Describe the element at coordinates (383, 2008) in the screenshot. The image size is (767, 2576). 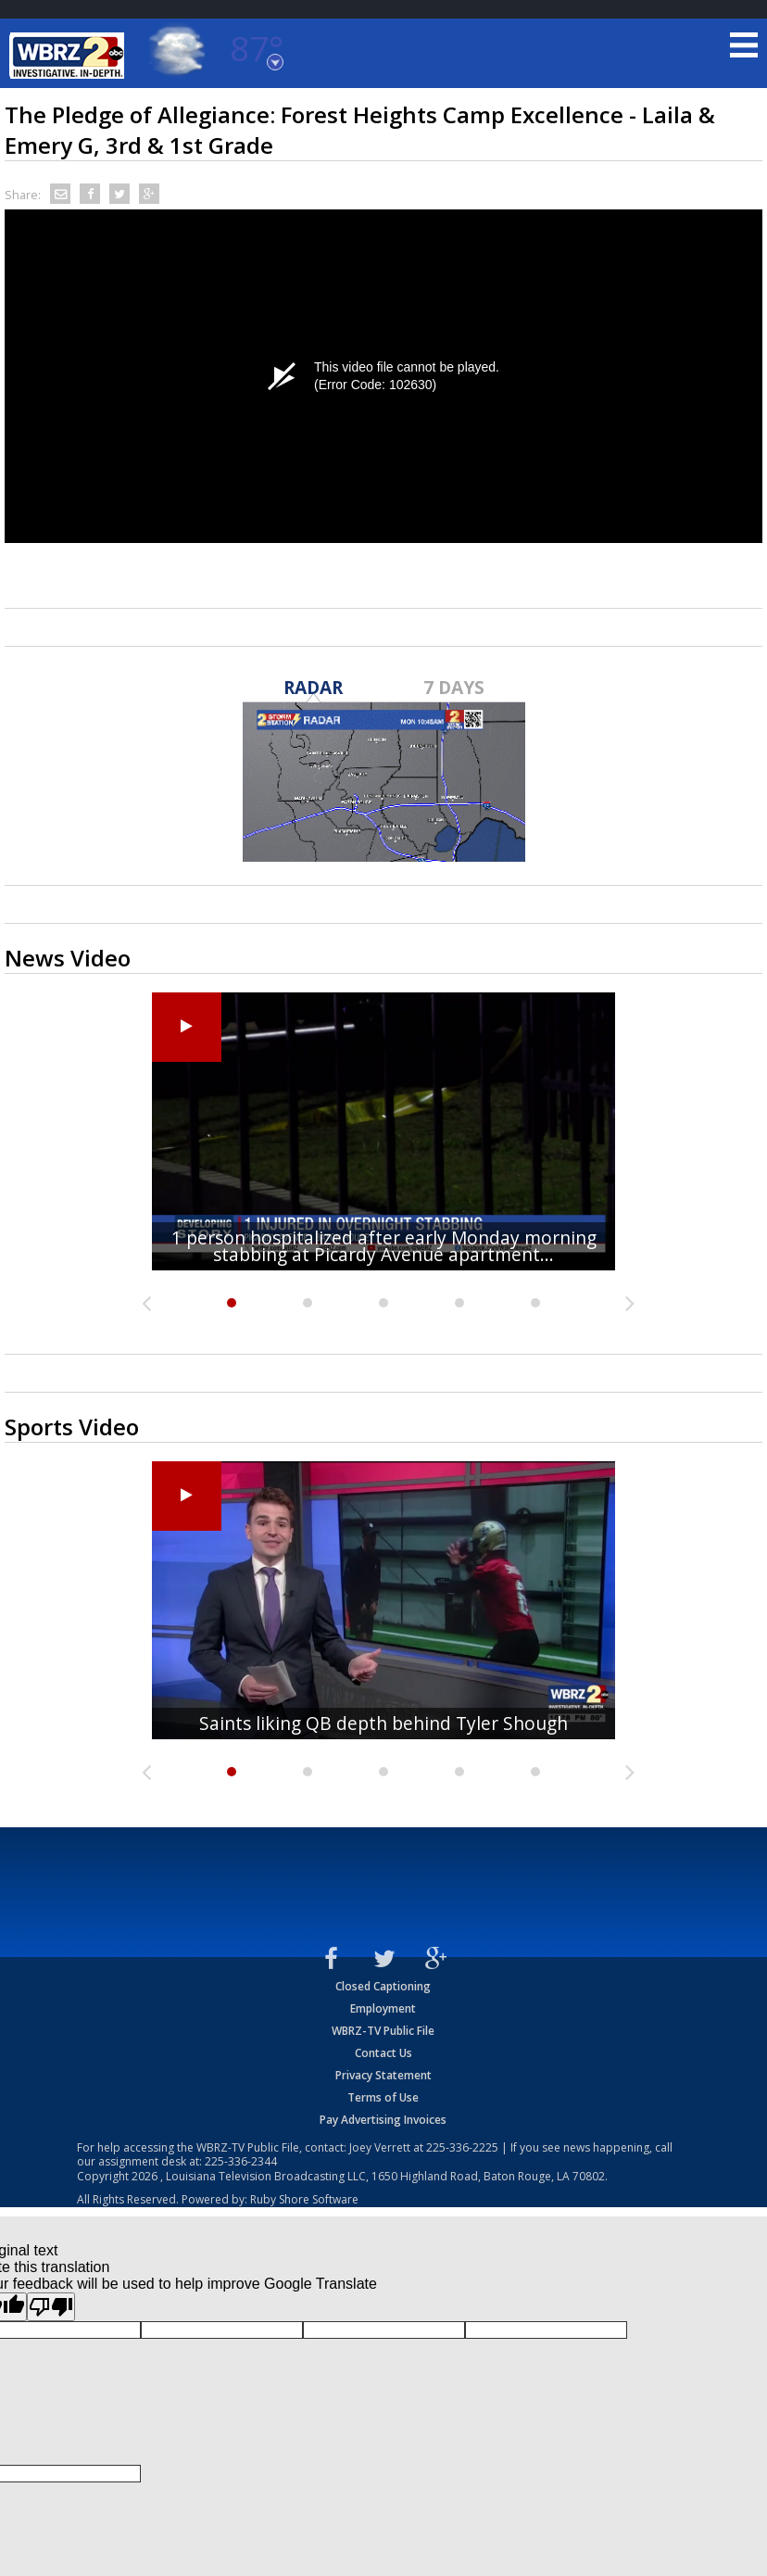
I see `Employment` at that location.